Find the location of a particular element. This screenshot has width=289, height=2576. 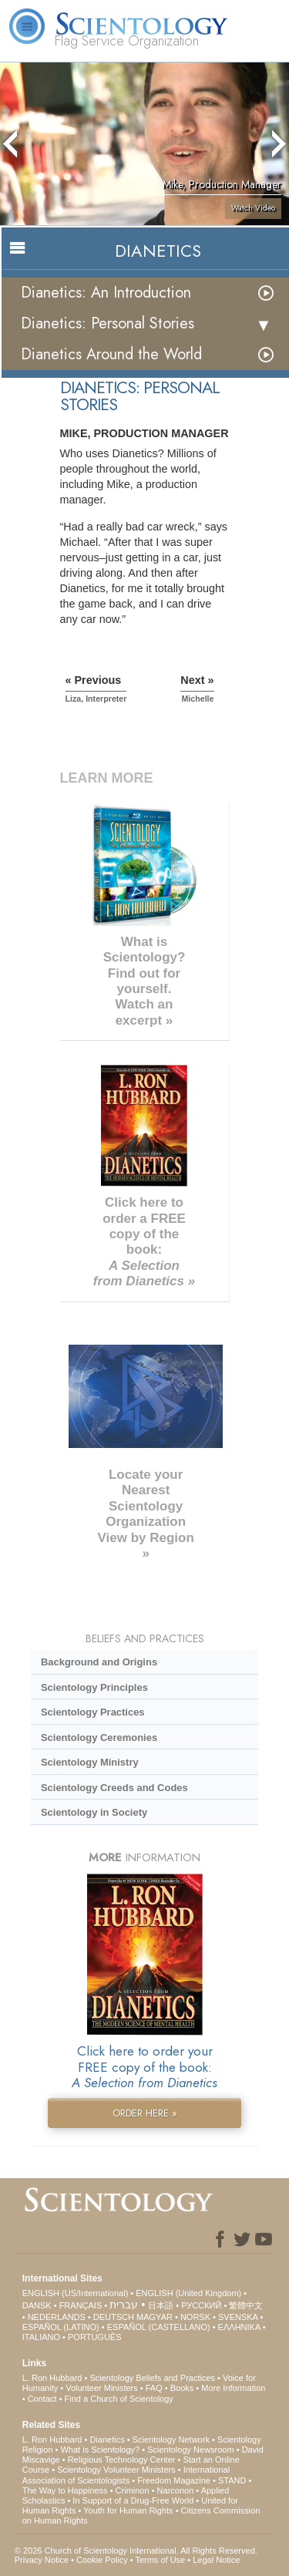

ITALIANO is located at coordinates (41, 2337).